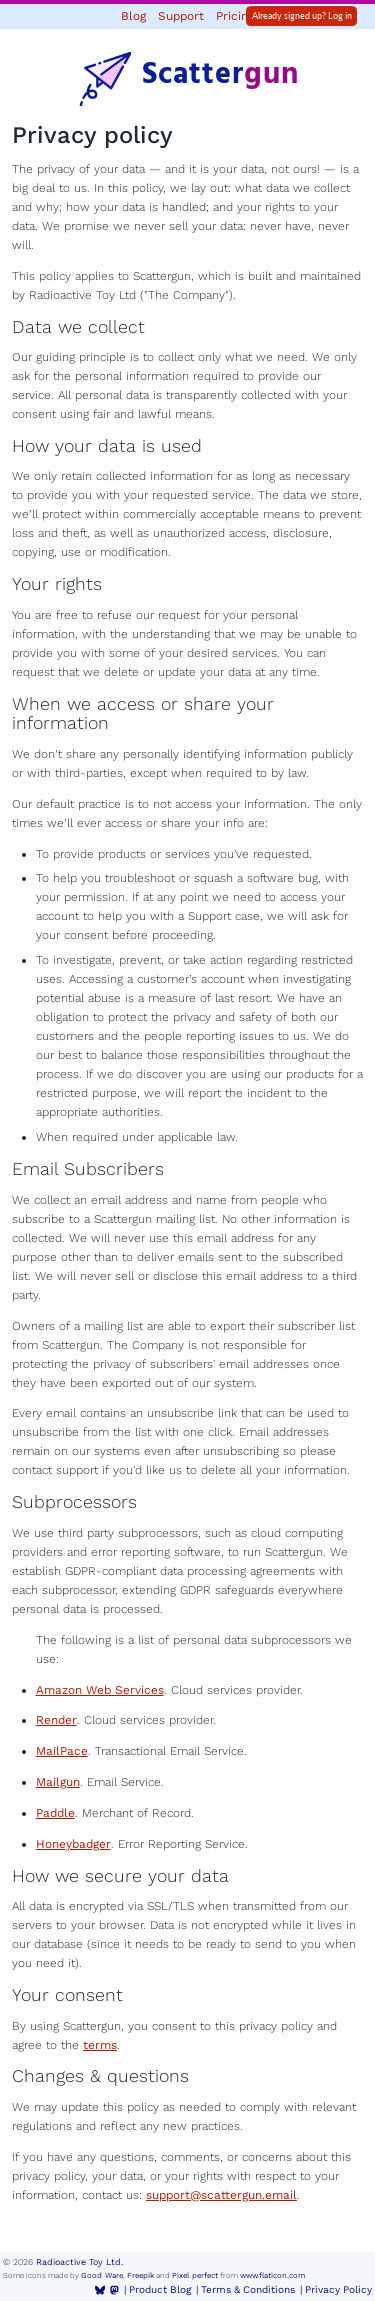 The width and height of the screenshot is (375, 2301). I want to click on Support, so click(181, 16).